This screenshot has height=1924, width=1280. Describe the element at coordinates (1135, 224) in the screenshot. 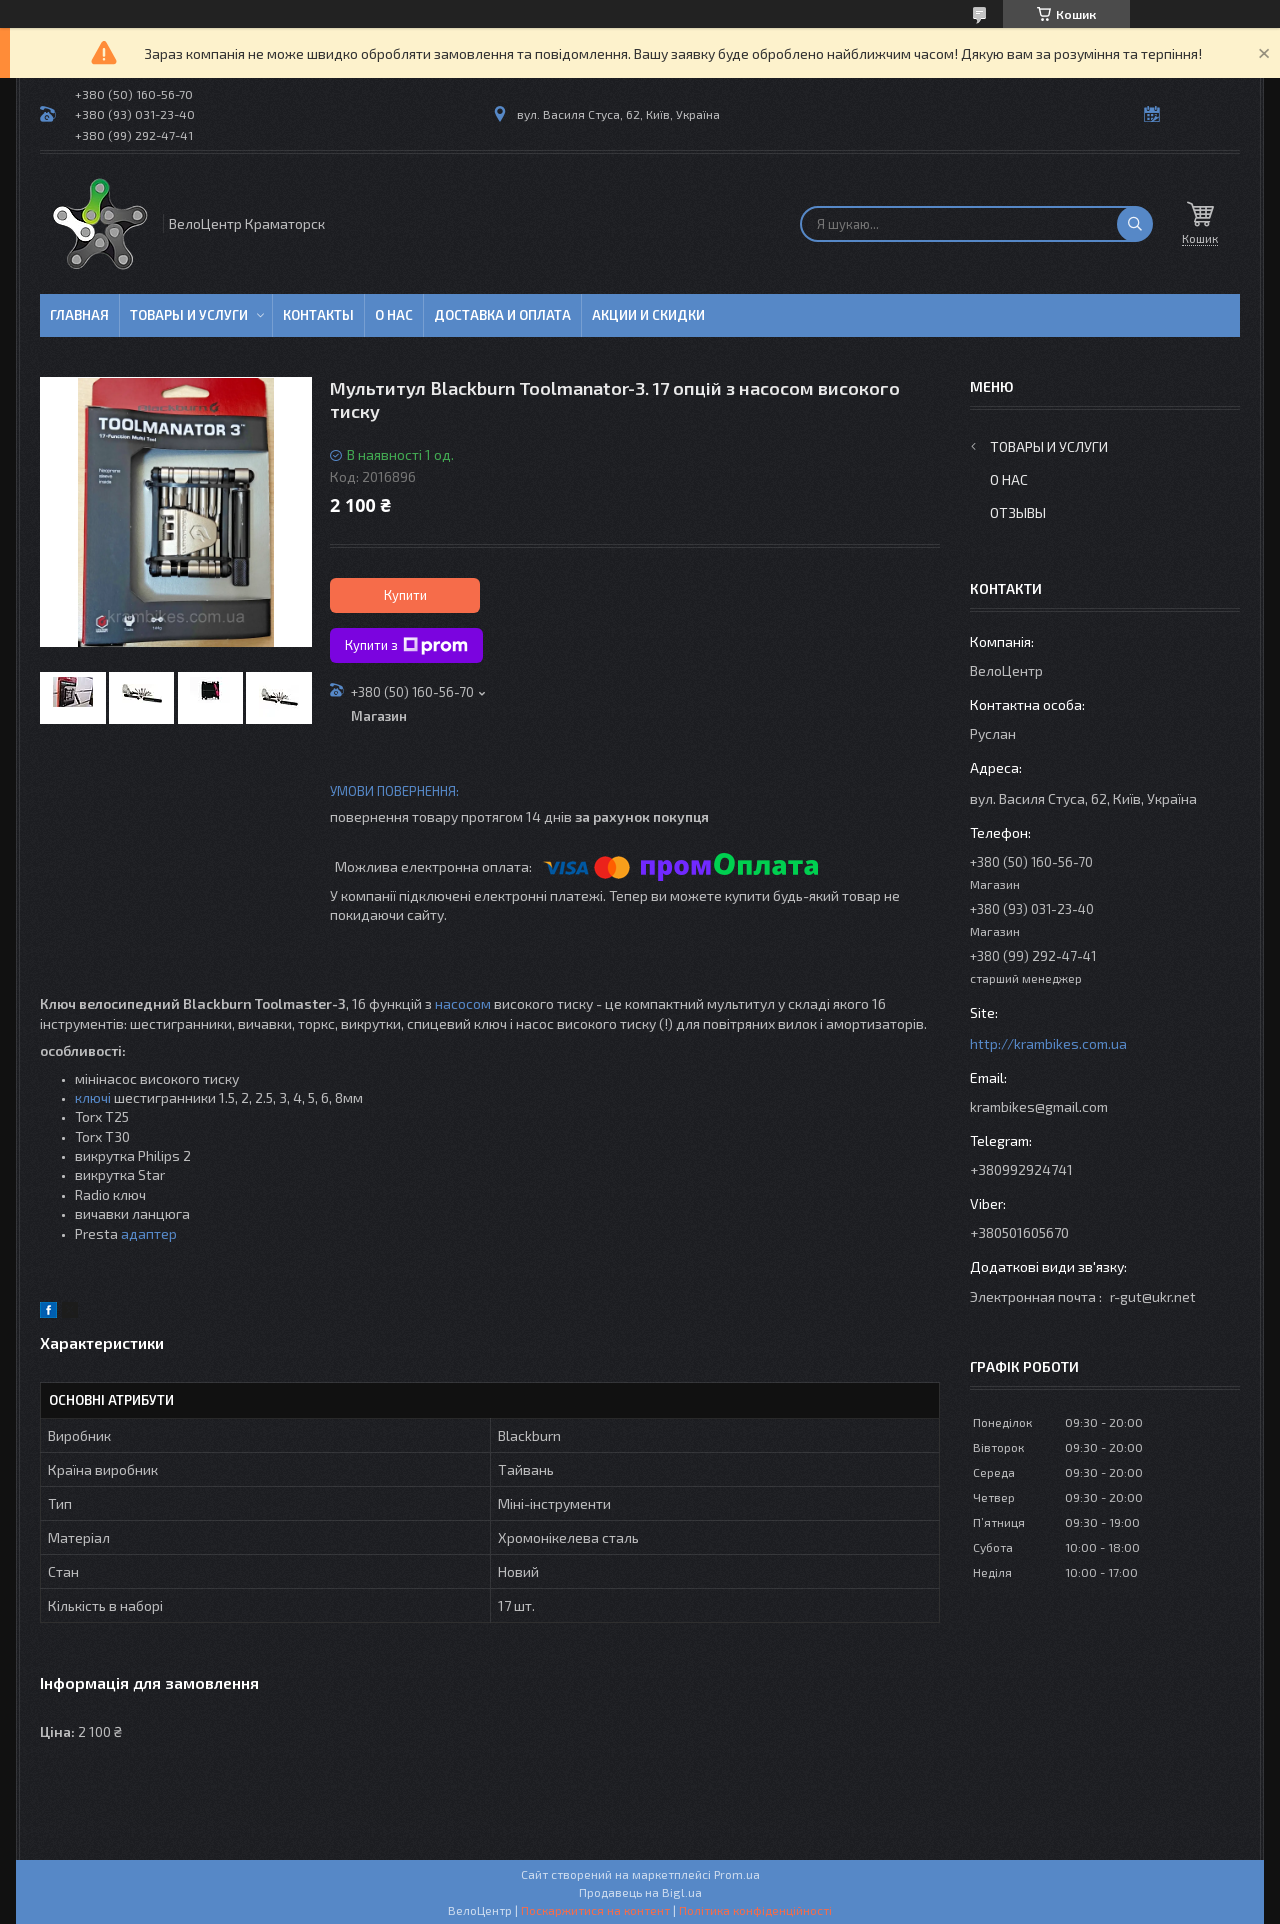

I see `[Шукати]` at that location.